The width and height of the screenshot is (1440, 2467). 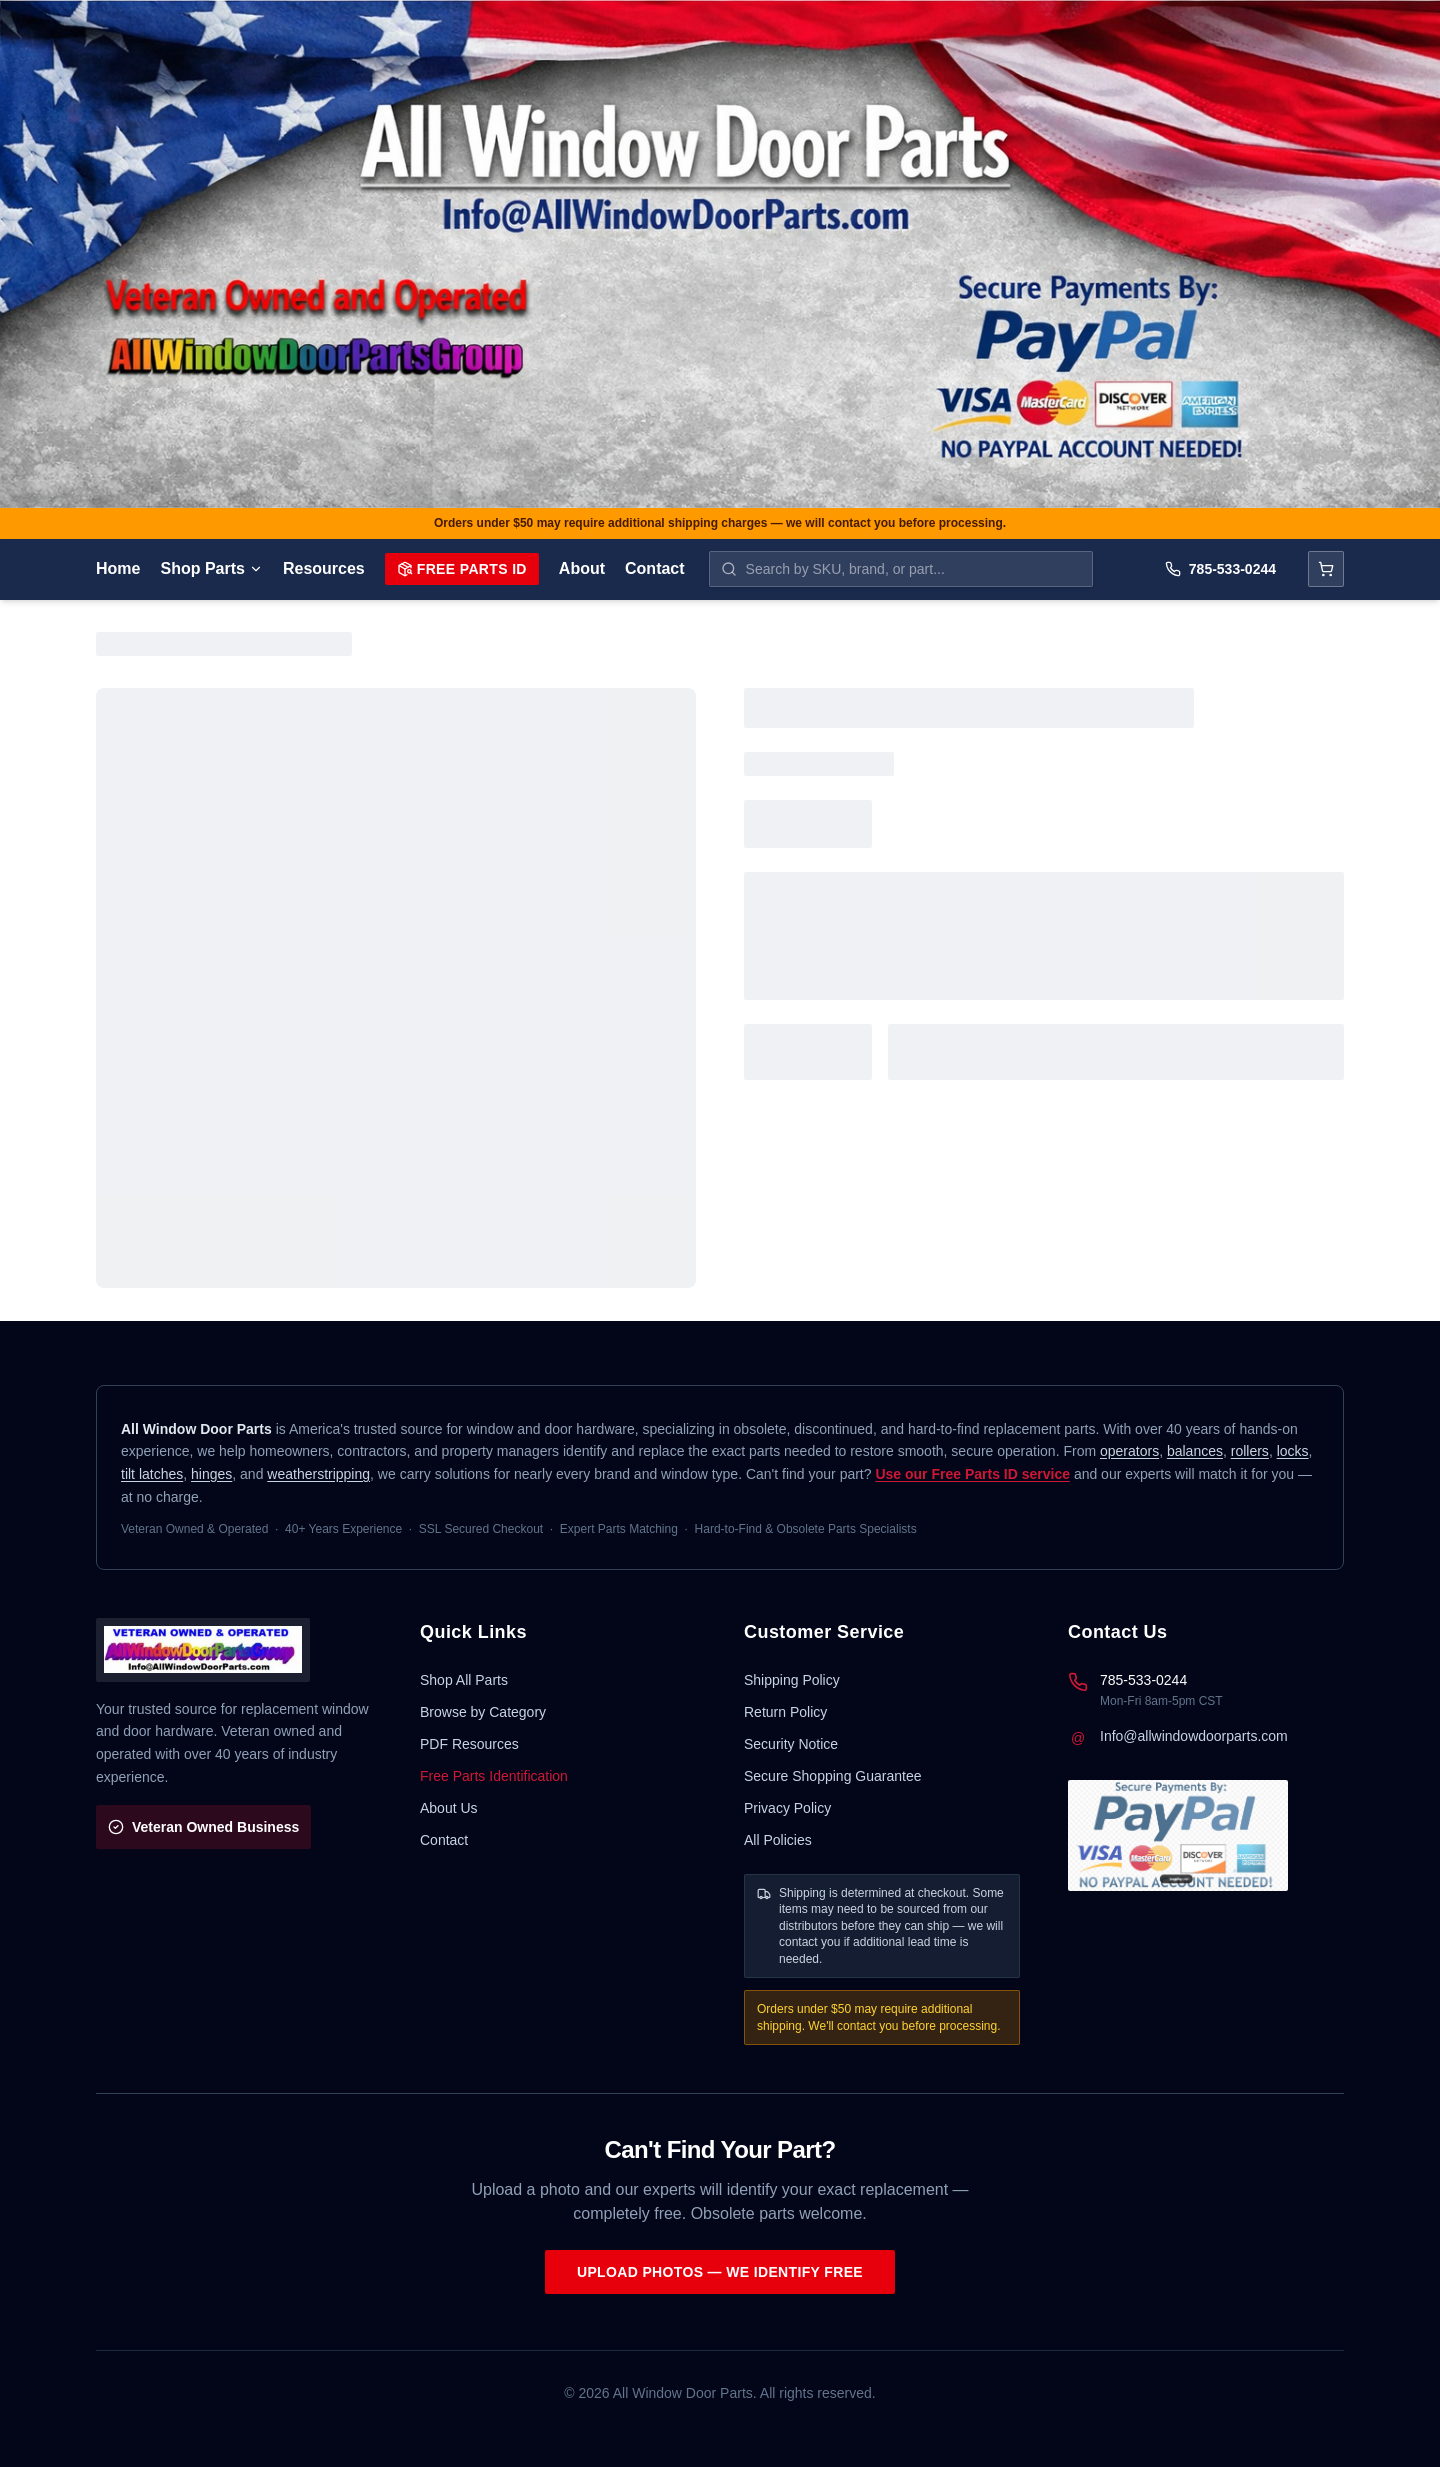 I want to click on 785-533-0244, so click(x=1220, y=569).